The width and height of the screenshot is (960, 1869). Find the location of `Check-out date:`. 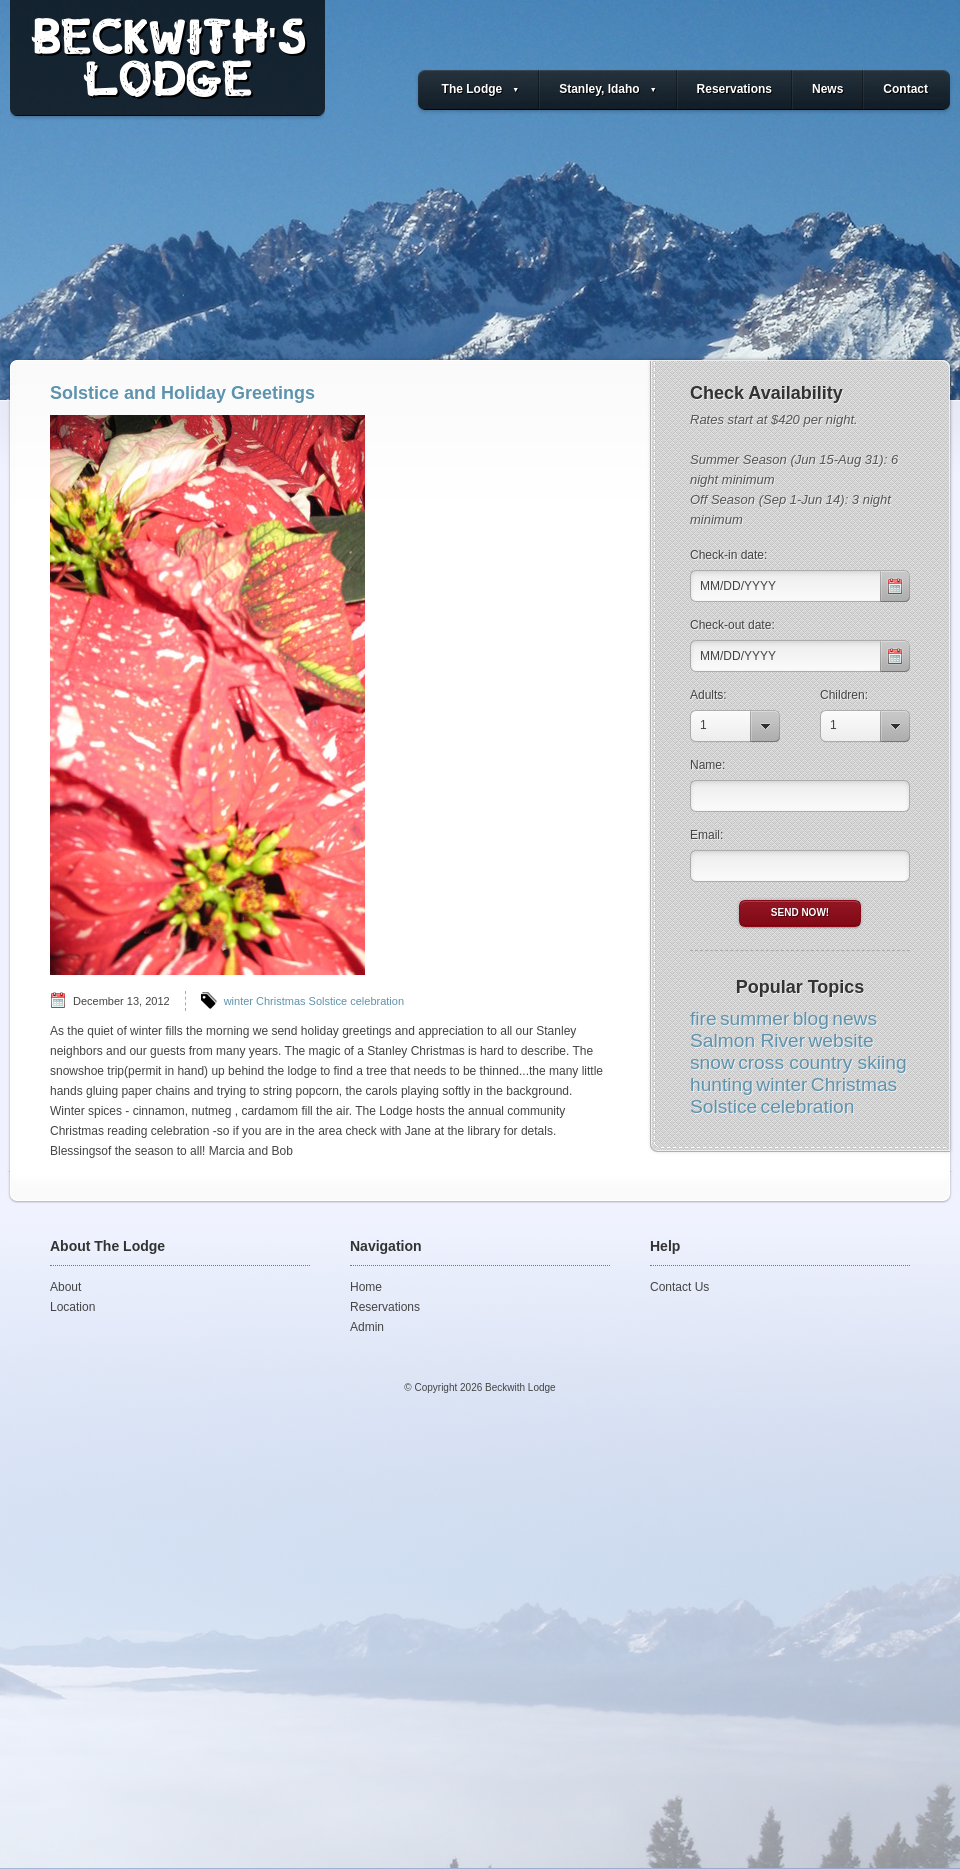

Check-out date: is located at coordinates (732, 625).